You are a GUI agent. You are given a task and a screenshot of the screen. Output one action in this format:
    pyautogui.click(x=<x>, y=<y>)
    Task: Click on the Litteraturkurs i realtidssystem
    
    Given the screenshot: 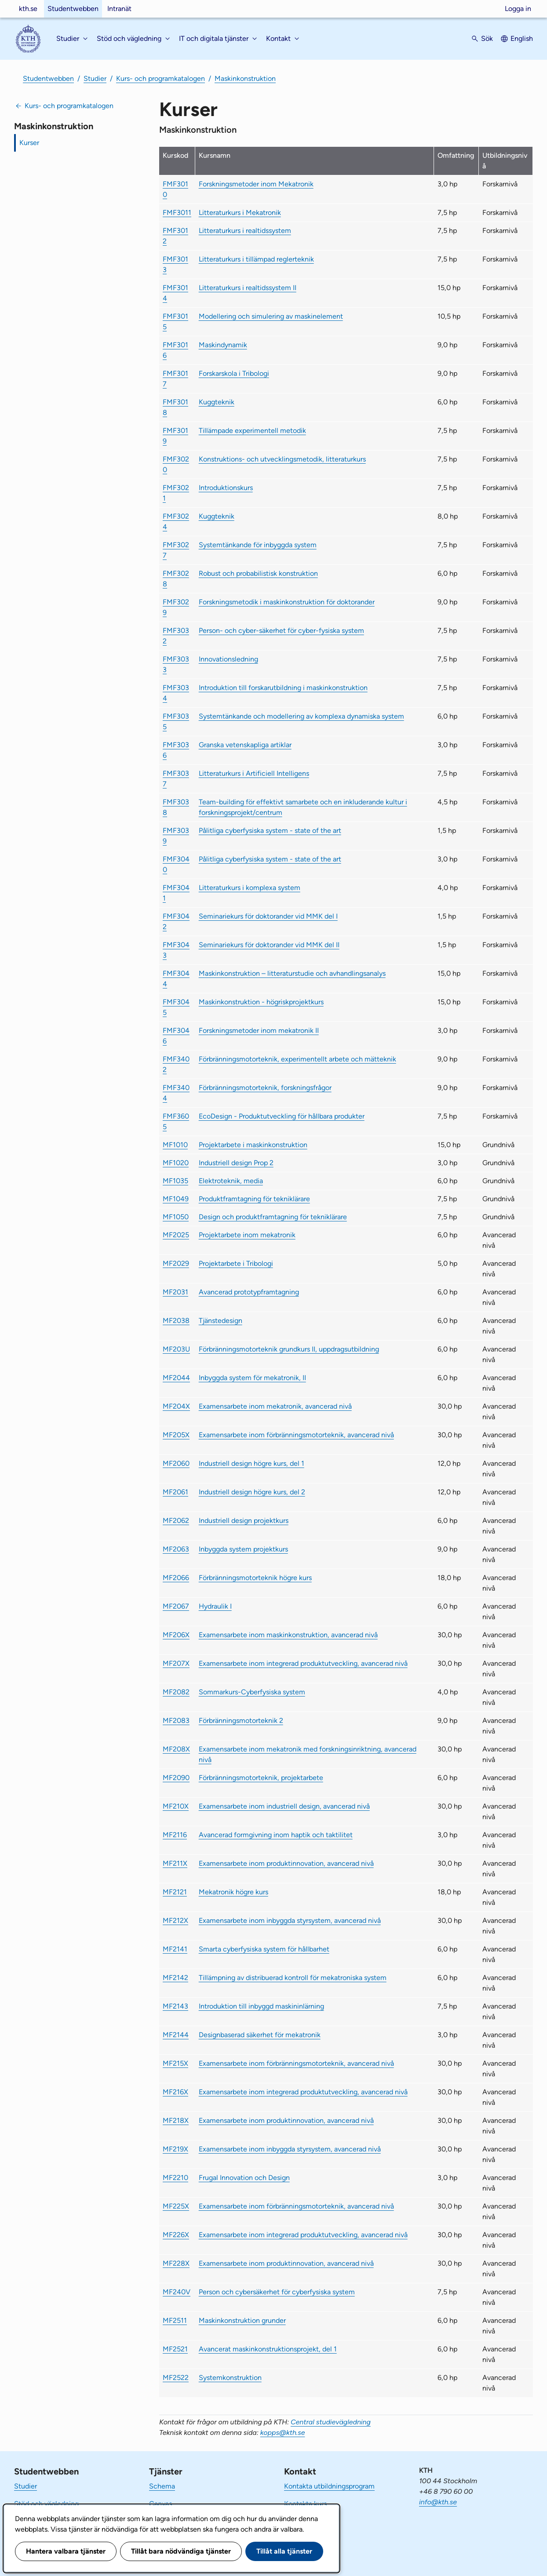 What is the action you would take?
    pyautogui.click(x=245, y=230)
    